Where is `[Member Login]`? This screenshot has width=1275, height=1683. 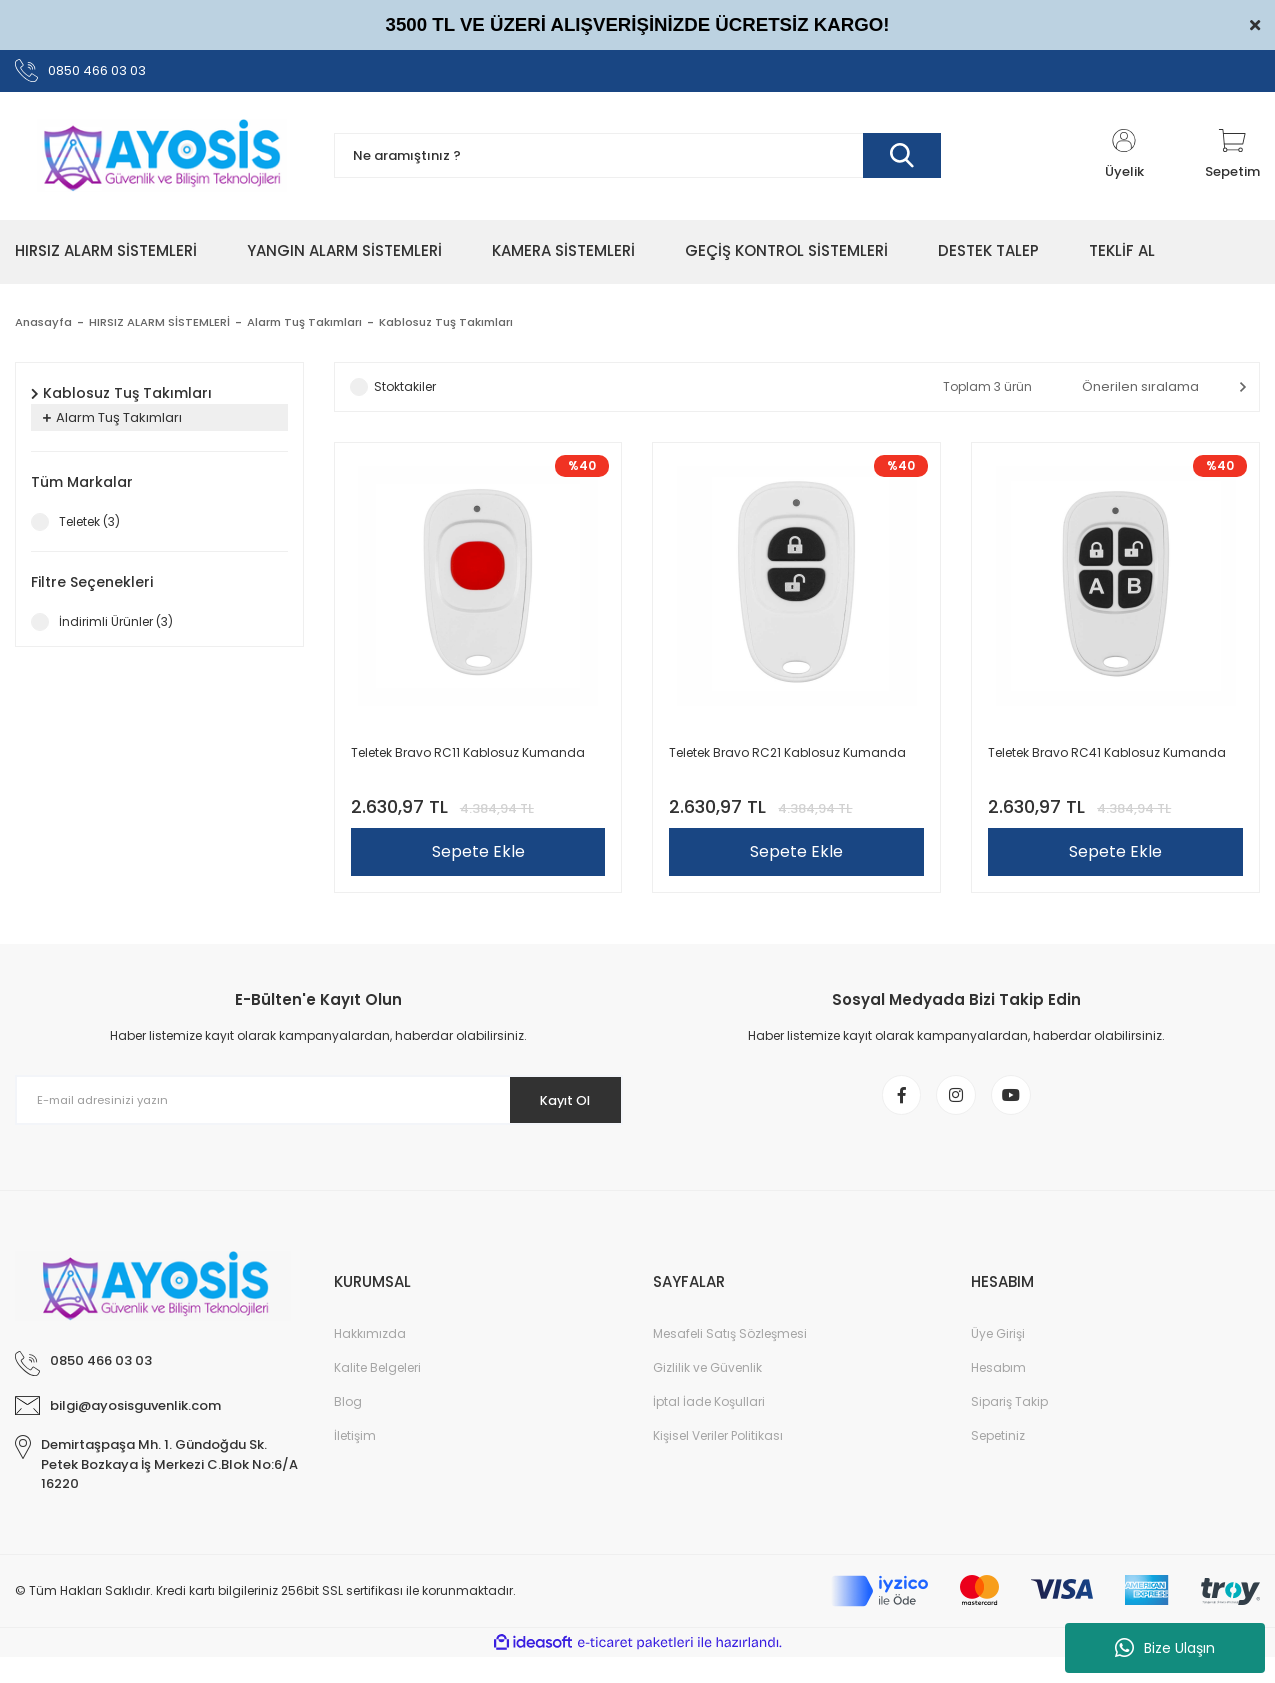 [Member Login] is located at coordinates (1124, 162).